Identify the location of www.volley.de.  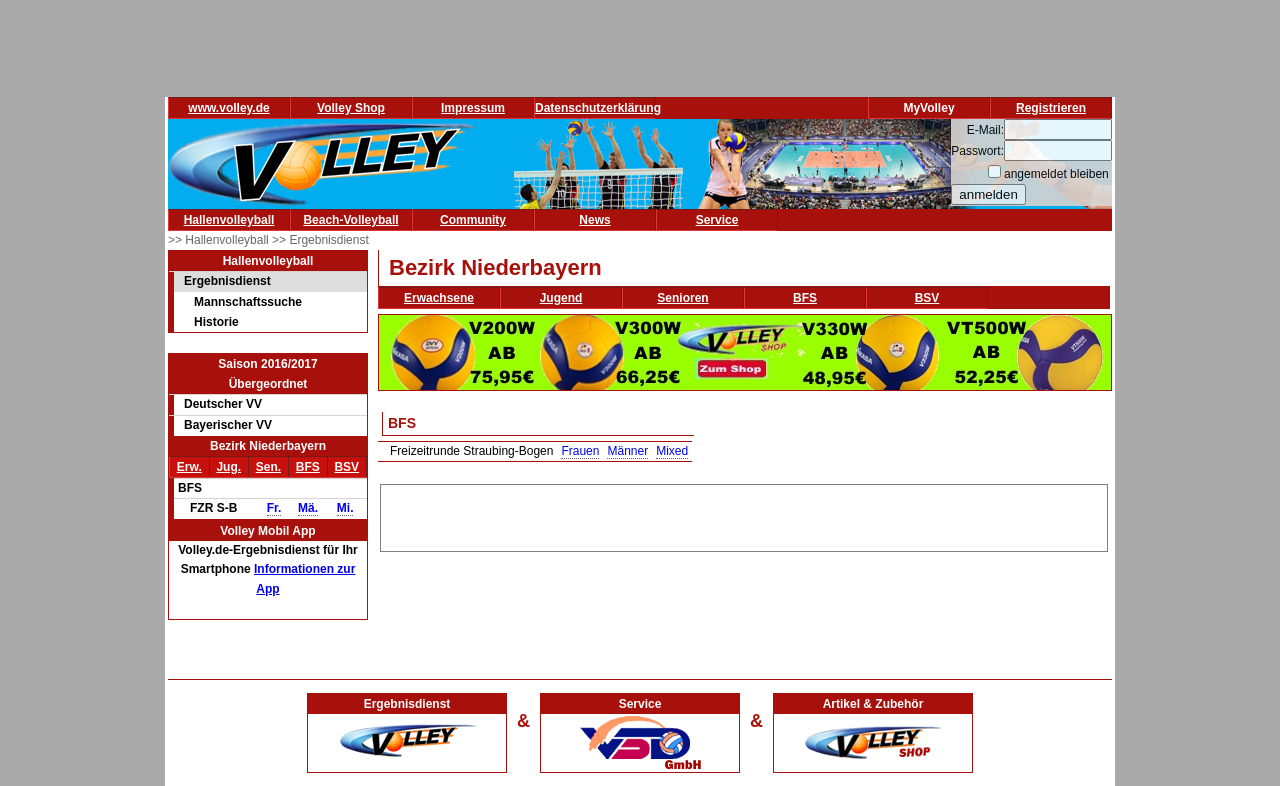
(228, 108).